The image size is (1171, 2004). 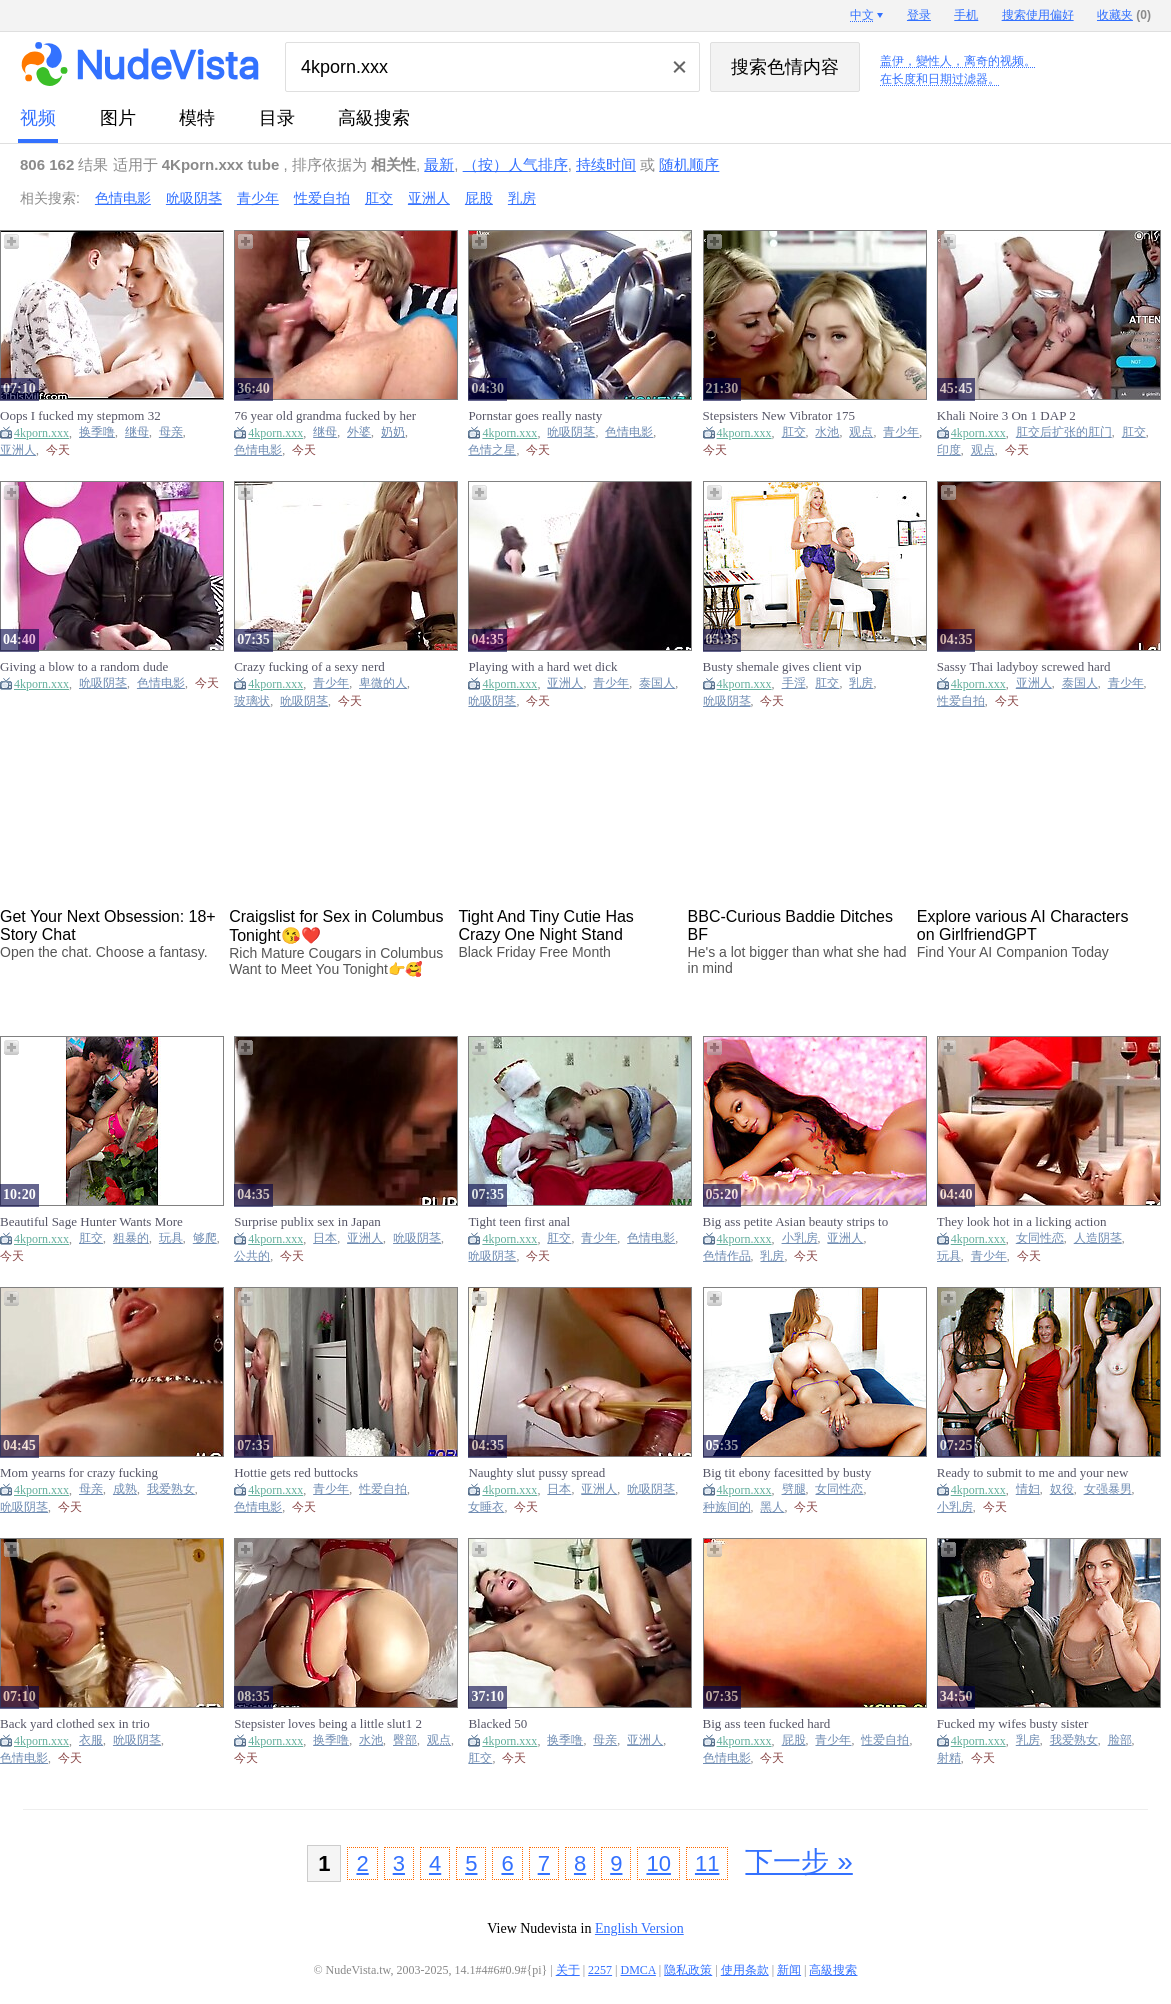 I want to click on 黑人, so click(x=772, y=1507).